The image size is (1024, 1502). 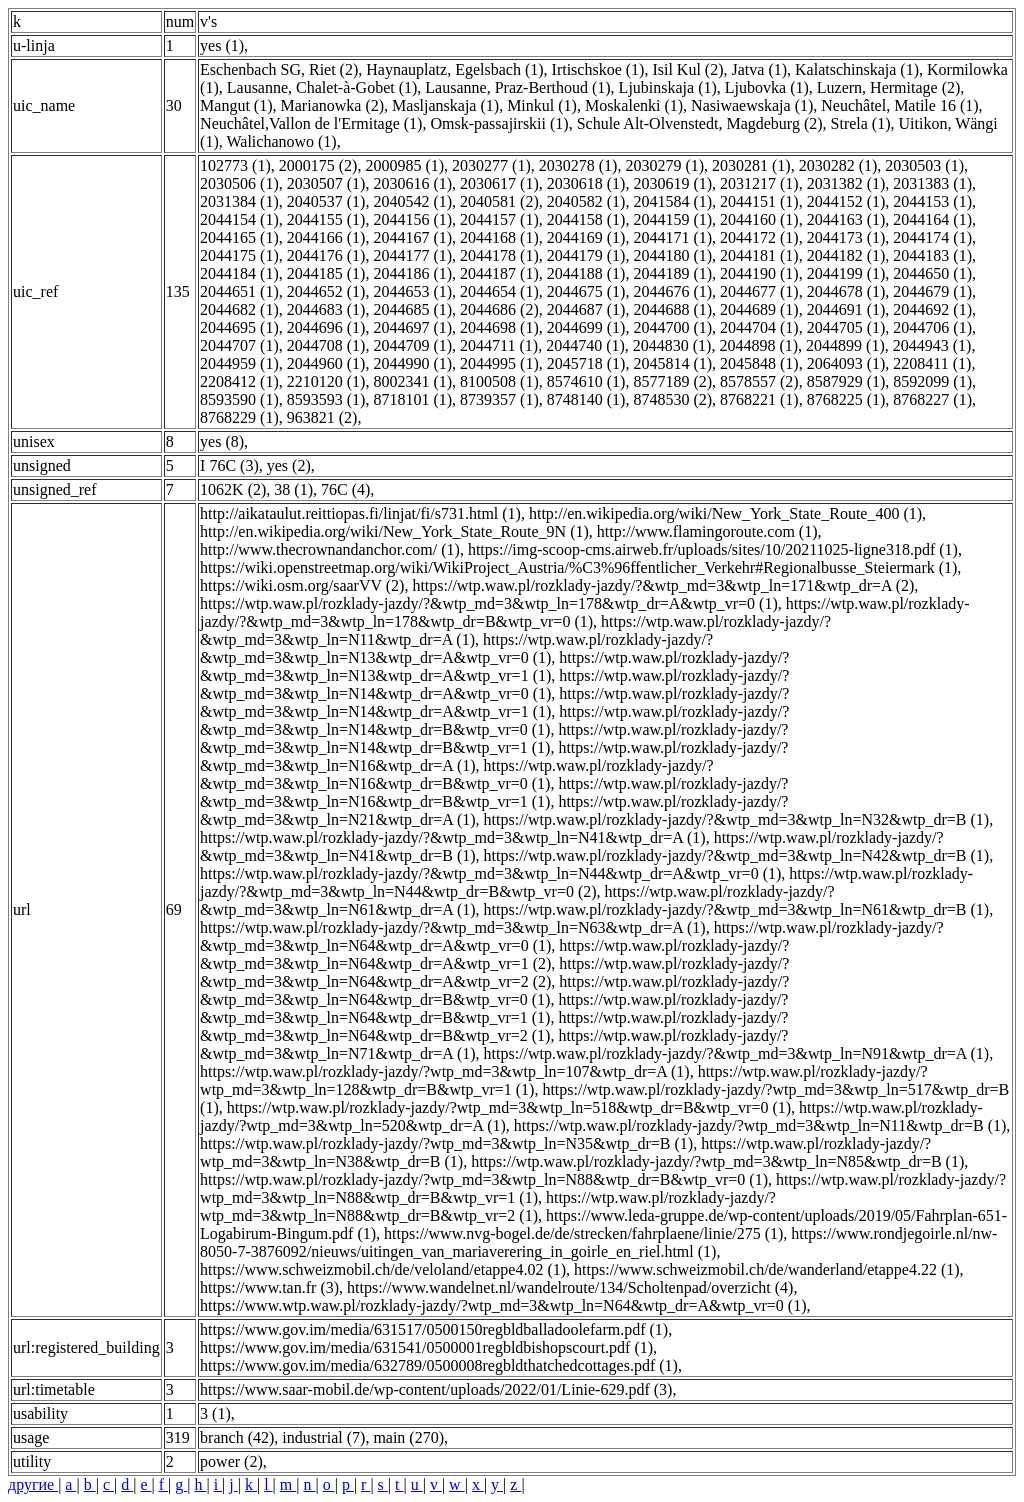 I want to click on 2044899 (1), so click(x=845, y=345).